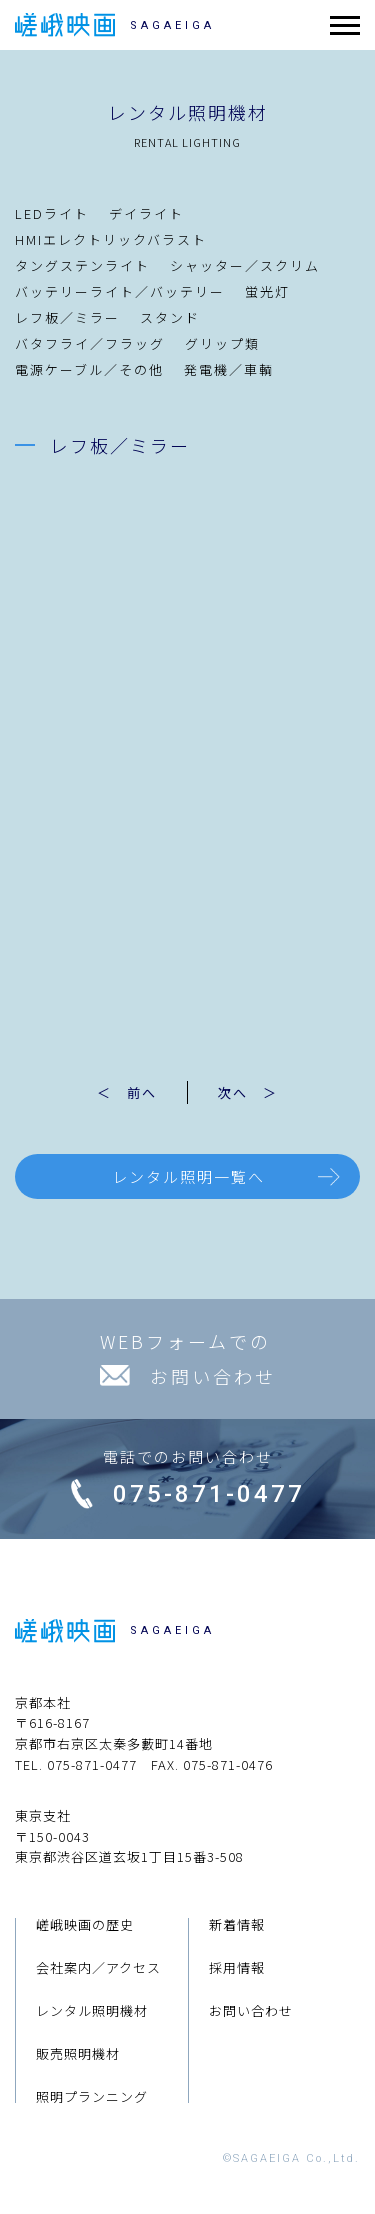 This screenshot has width=375, height=2214. Describe the element at coordinates (67, 317) in the screenshot. I see `レフ板／ミラー` at that location.